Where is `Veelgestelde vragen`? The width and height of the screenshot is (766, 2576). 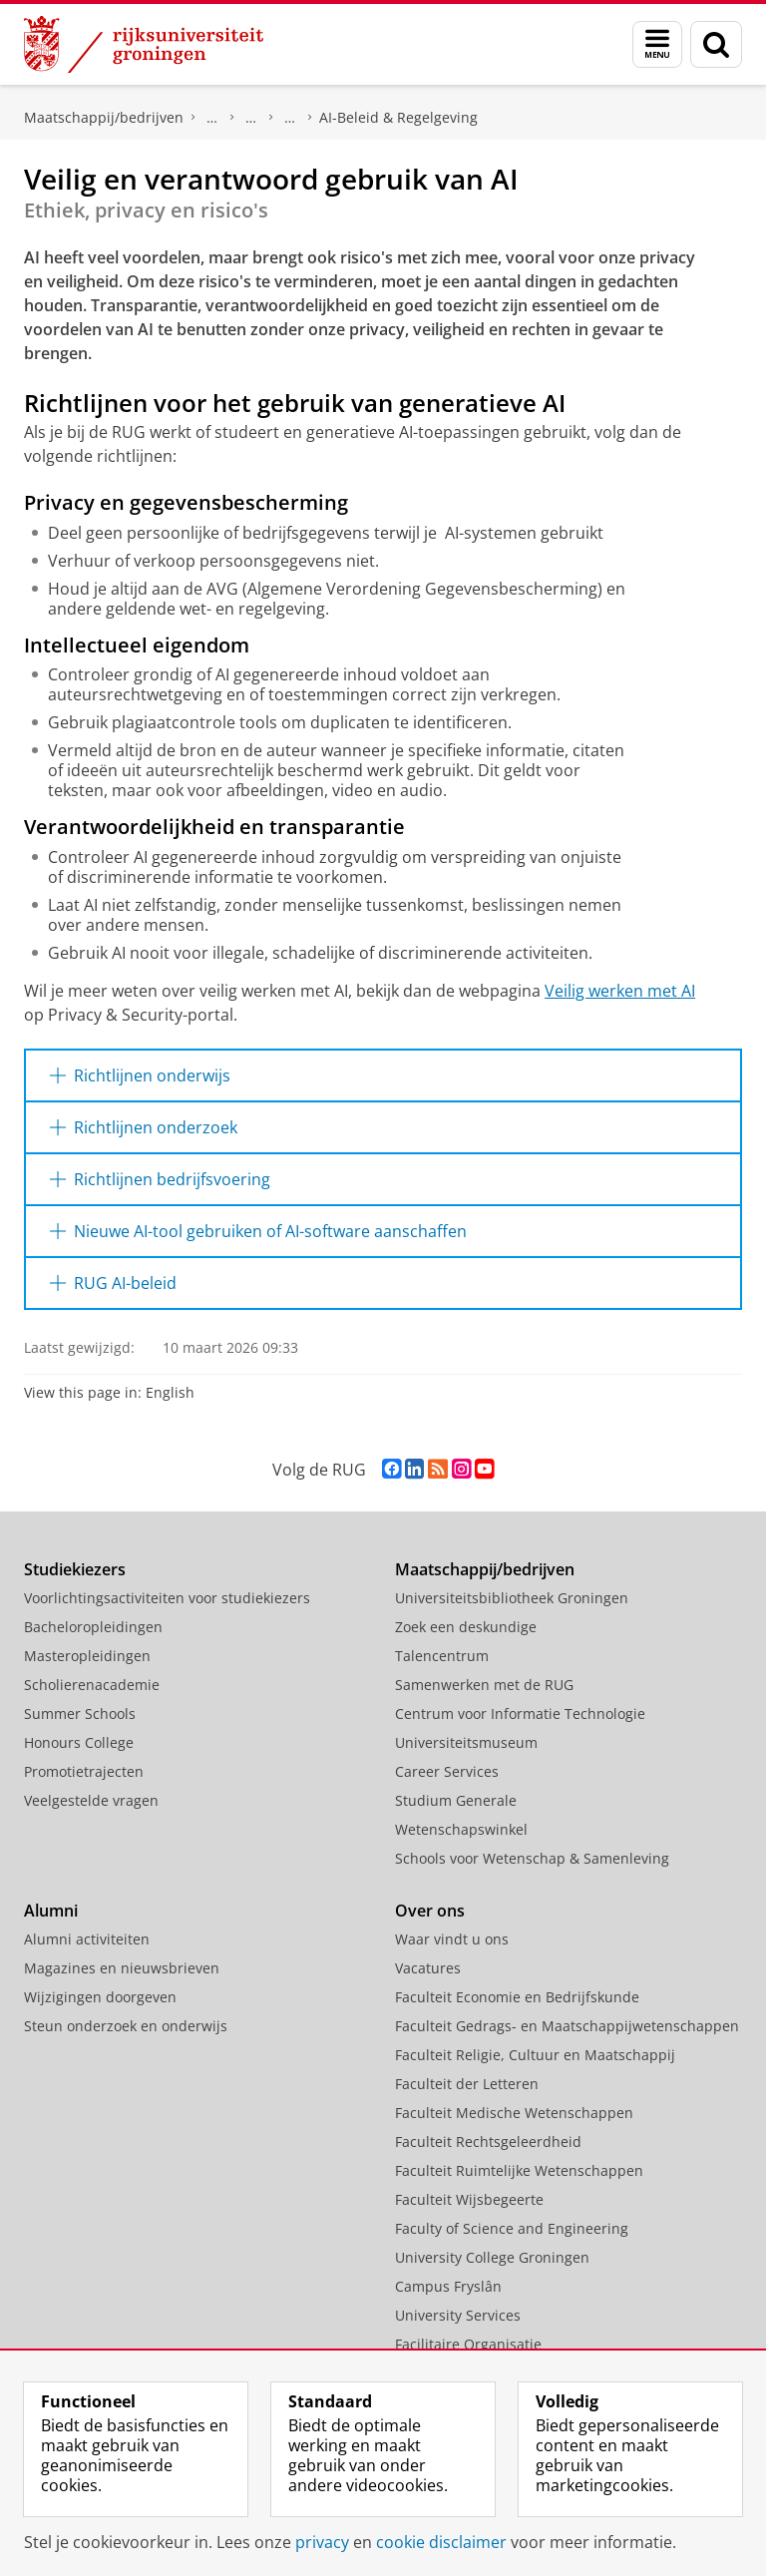
Veelgestelde vragen is located at coordinates (91, 1800).